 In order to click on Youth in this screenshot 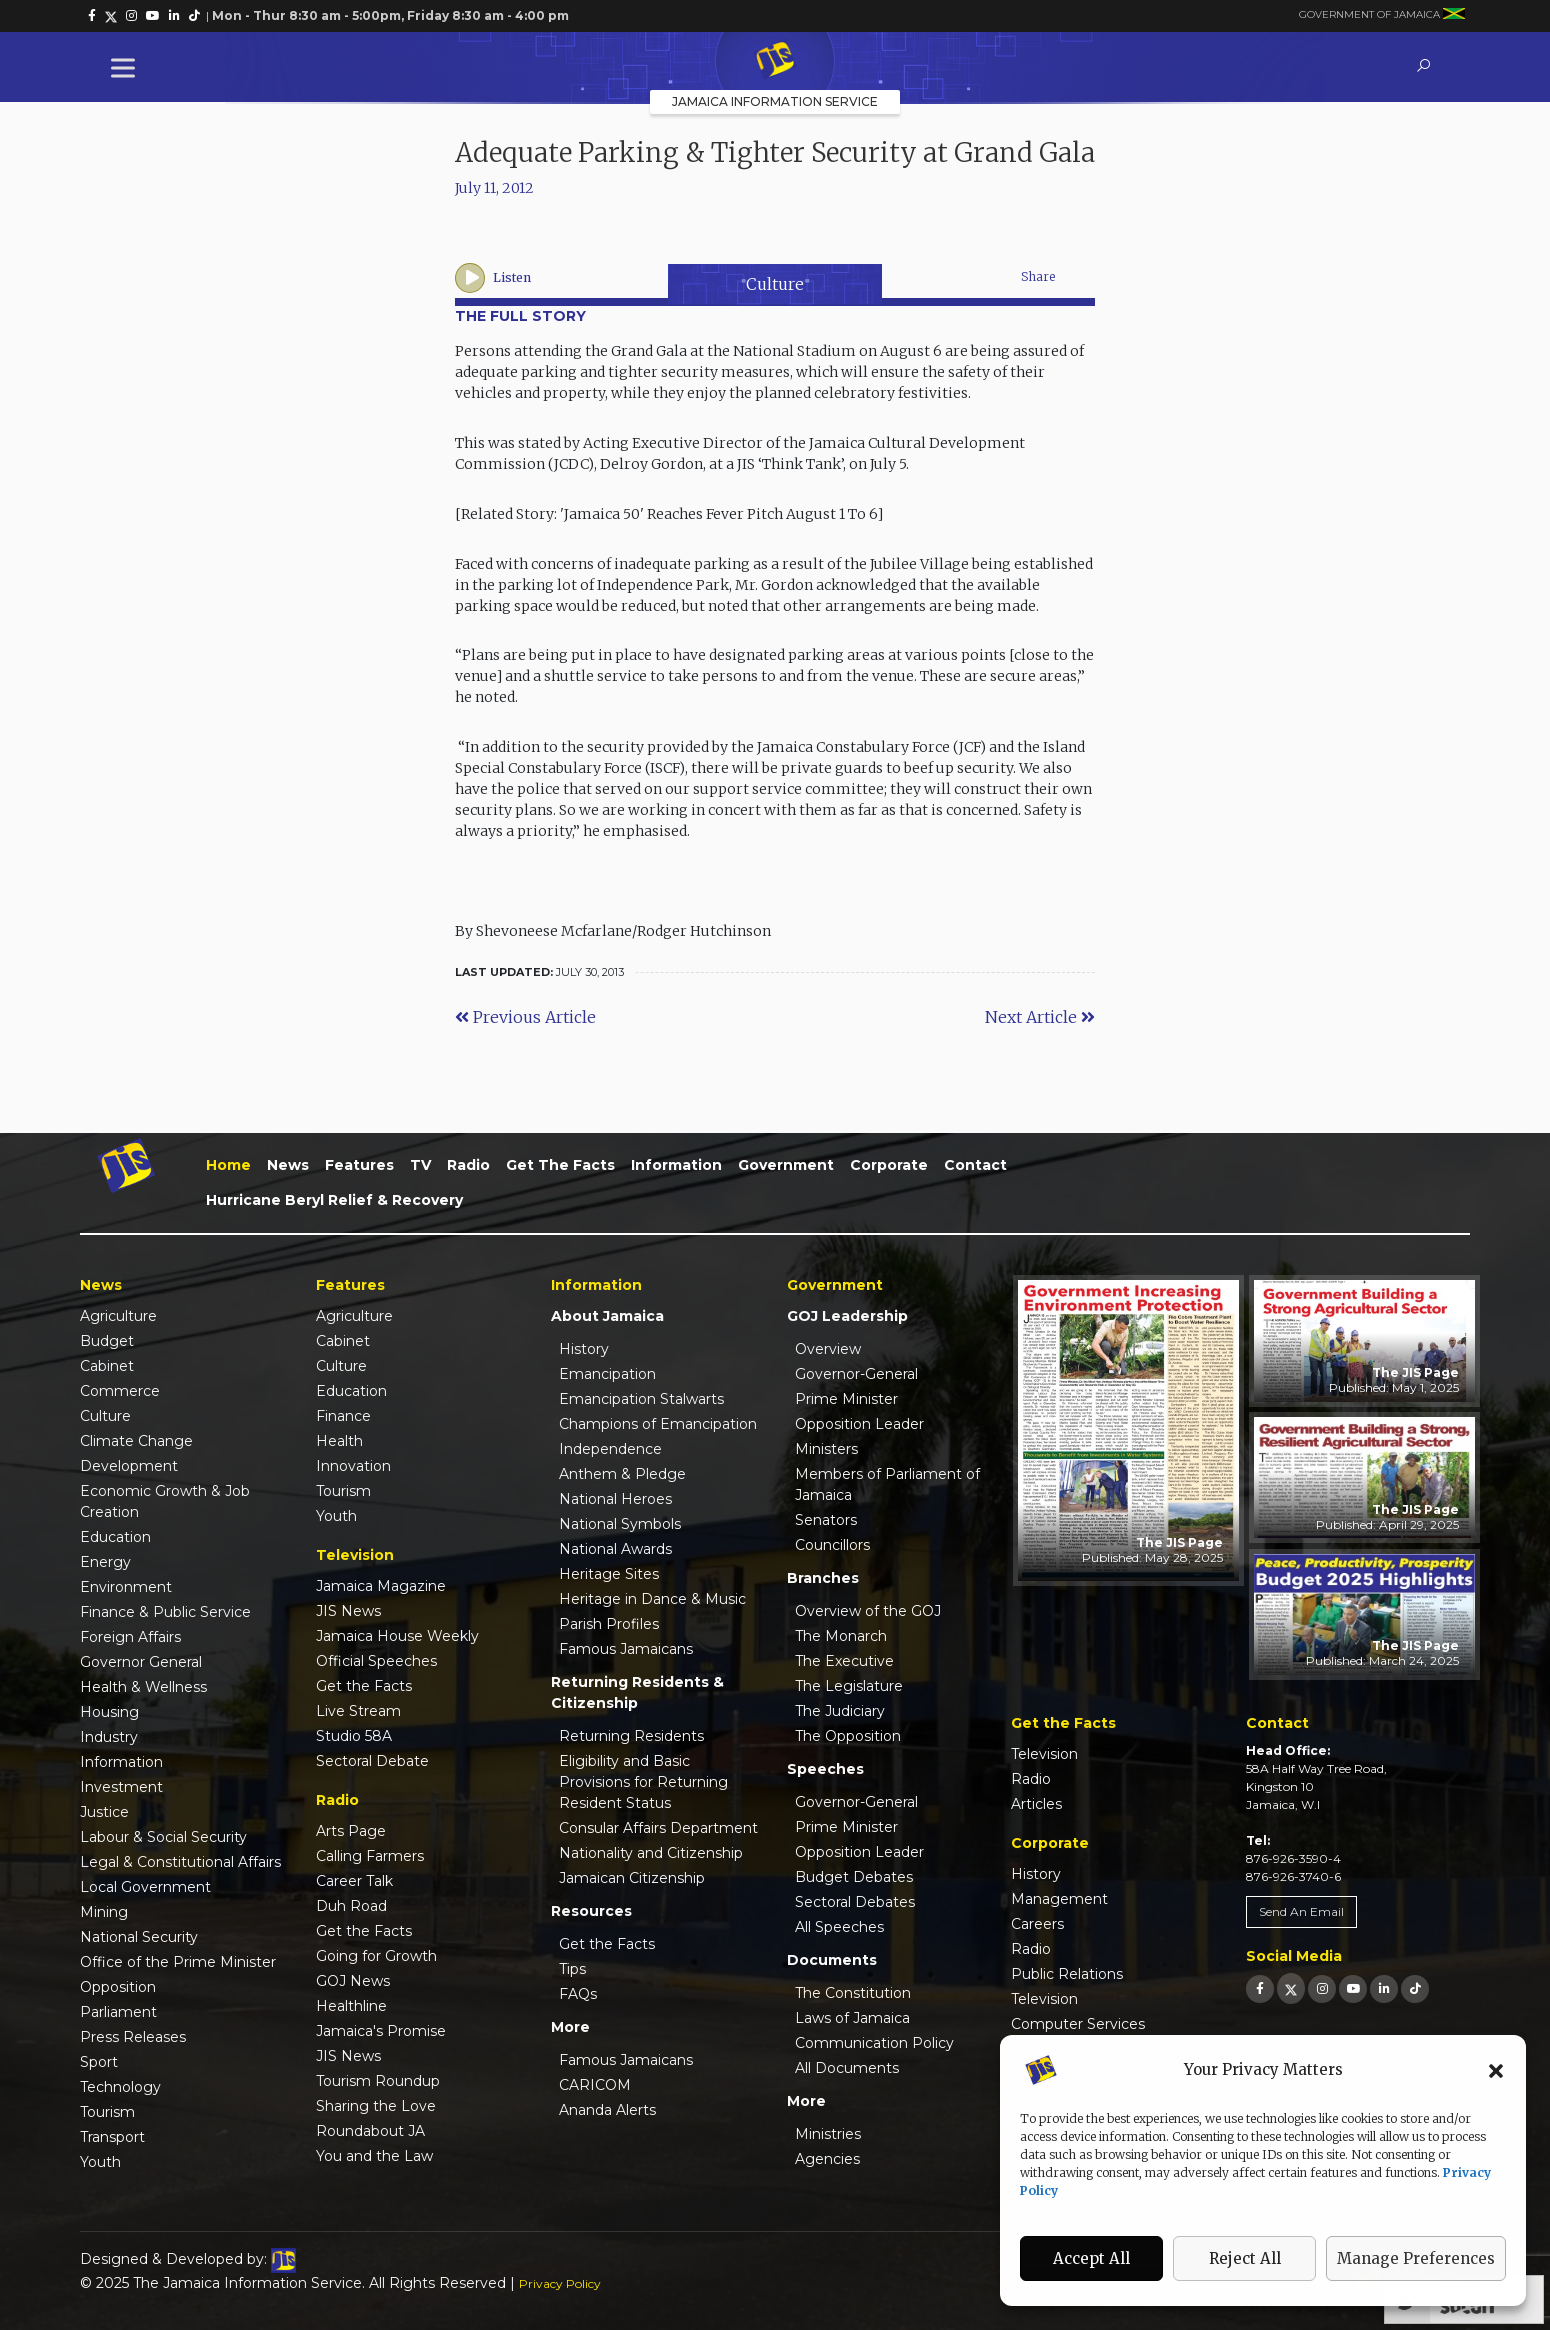, I will do `click(100, 2162)`.